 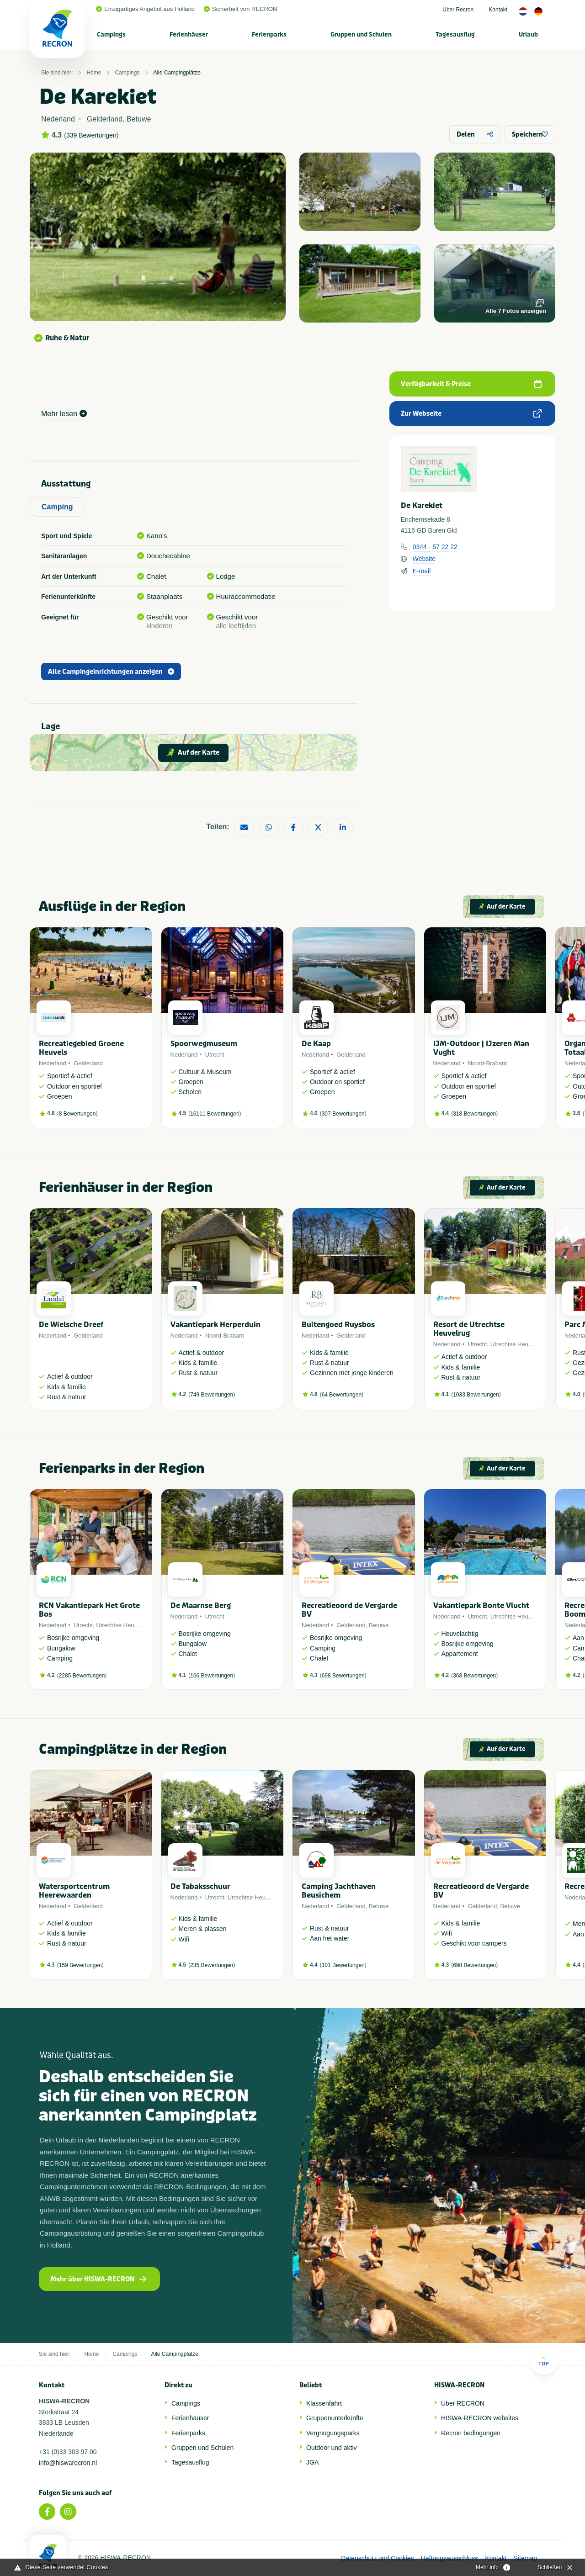 What do you see at coordinates (471, 384) in the screenshot?
I see `Verfügbarkeit & Preise` at bounding box center [471, 384].